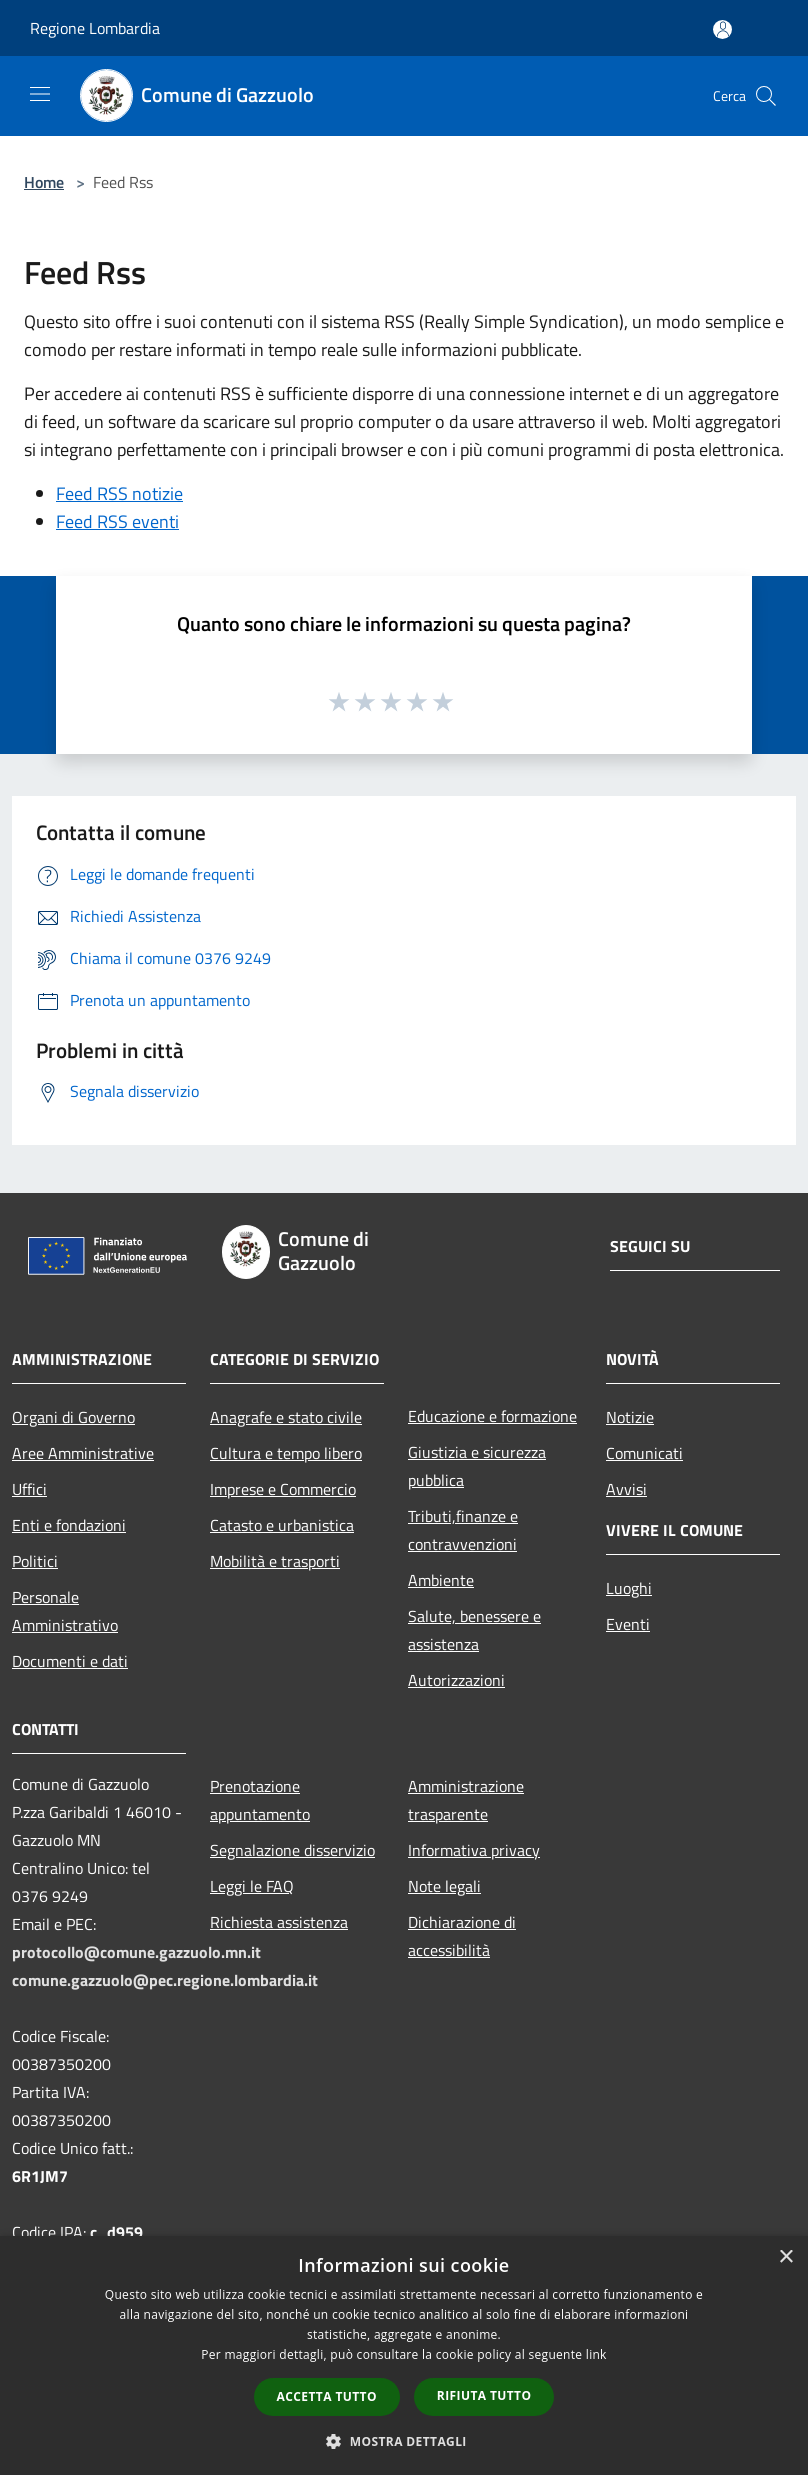 The image size is (808, 2475). What do you see at coordinates (95, 28) in the screenshot?
I see `Regione Lombardia` at bounding box center [95, 28].